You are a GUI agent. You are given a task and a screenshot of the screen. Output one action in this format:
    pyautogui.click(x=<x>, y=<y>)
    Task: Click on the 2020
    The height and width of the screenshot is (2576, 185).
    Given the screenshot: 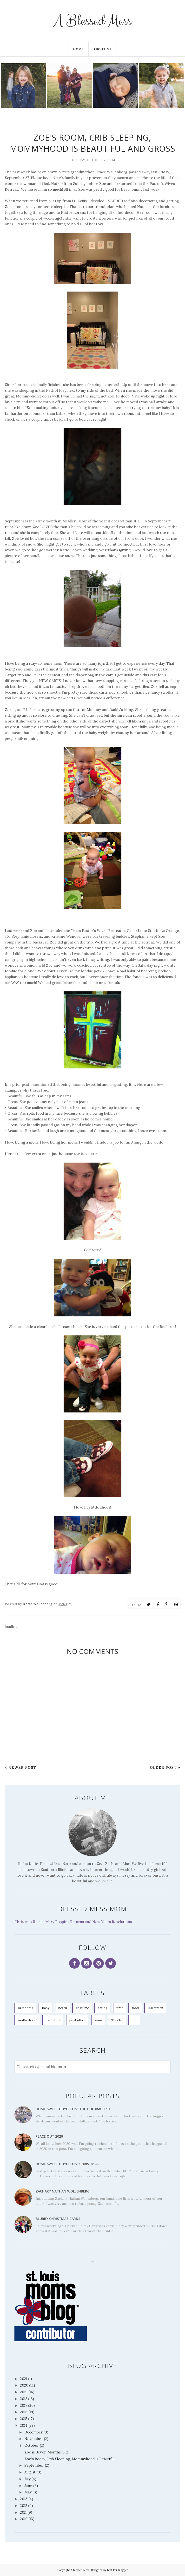 What is the action you would take?
    pyautogui.click(x=24, y=2385)
    